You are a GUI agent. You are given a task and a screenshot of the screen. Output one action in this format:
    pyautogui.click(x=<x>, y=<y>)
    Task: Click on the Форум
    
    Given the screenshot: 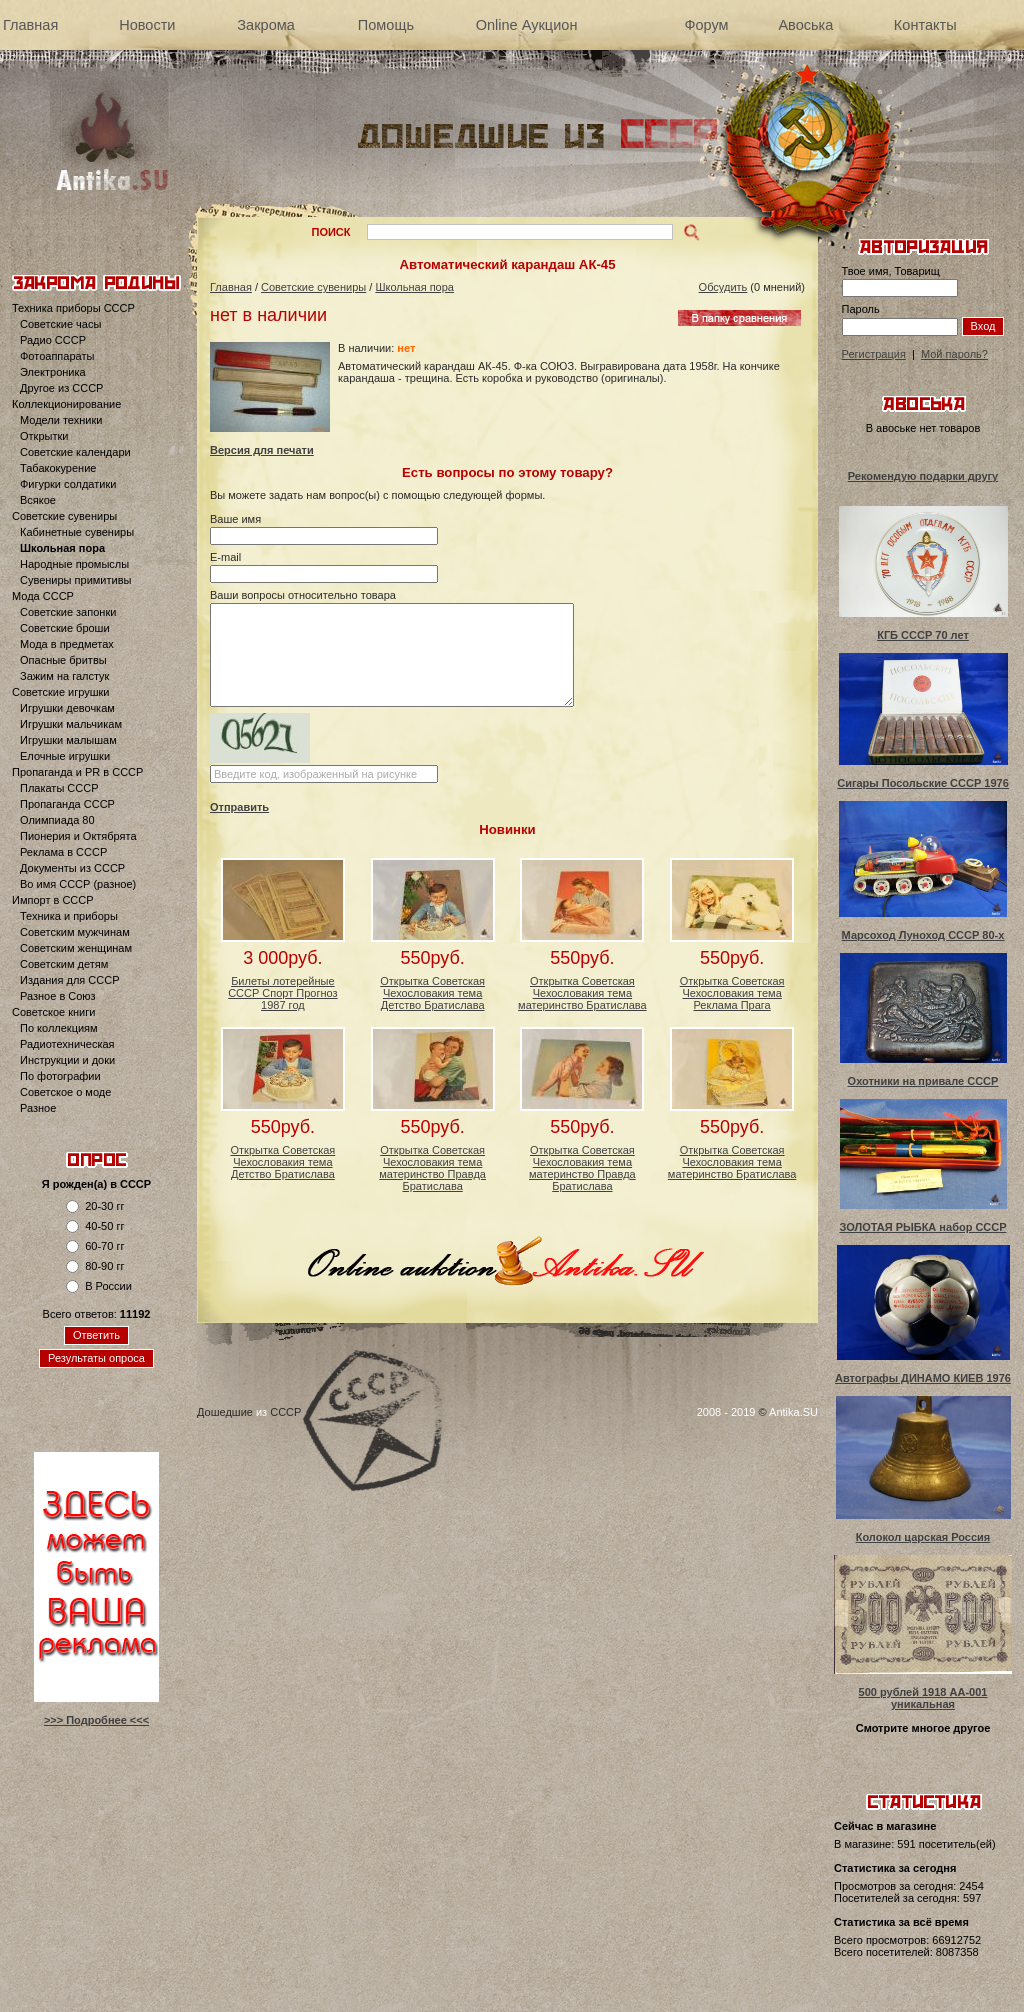 What is the action you would take?
    pyautogui.click(x=706, y=25)
    